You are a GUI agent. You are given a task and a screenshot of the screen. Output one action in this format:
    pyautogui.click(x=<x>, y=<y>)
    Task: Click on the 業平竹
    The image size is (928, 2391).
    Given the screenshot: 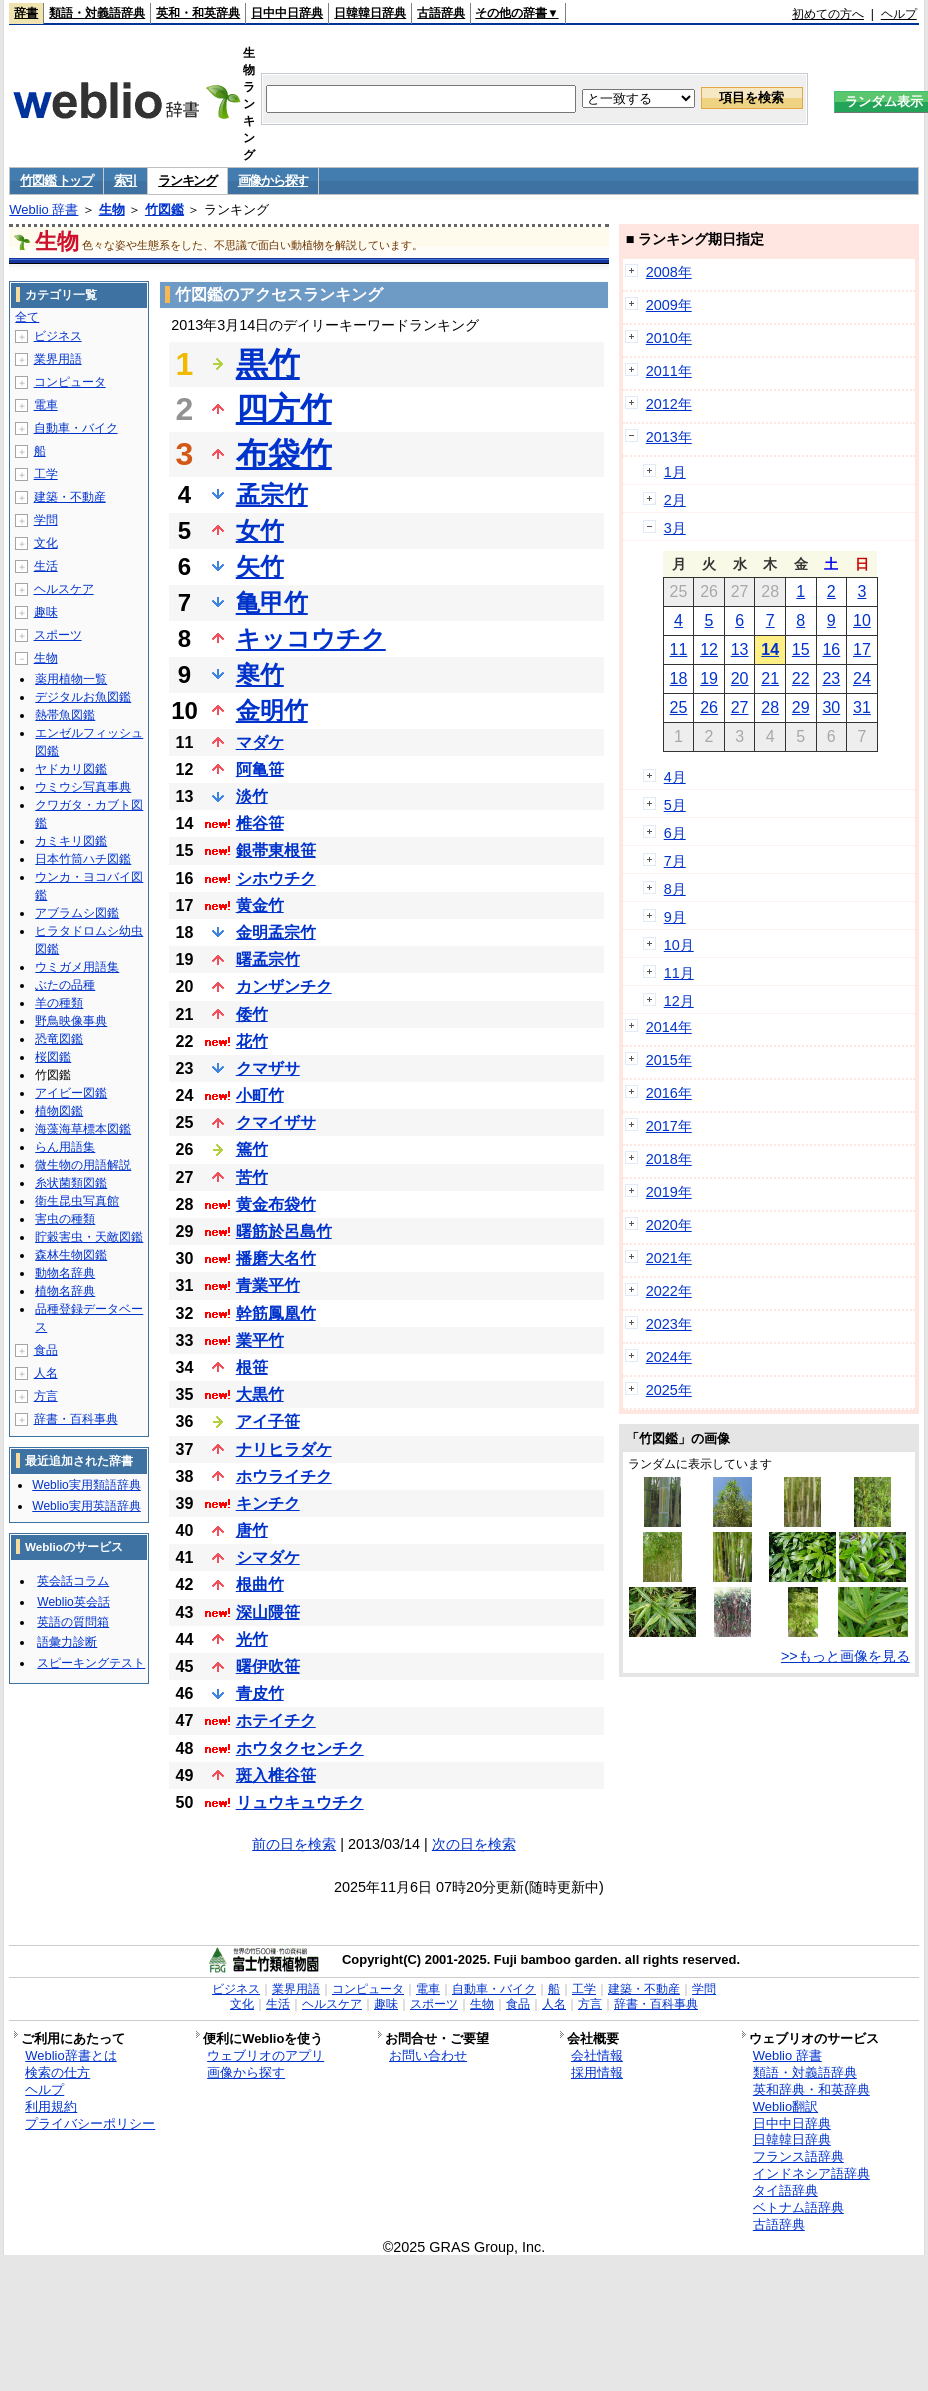 What is the action you would take?
    pyautogui.click(x=260, y=1340)
    